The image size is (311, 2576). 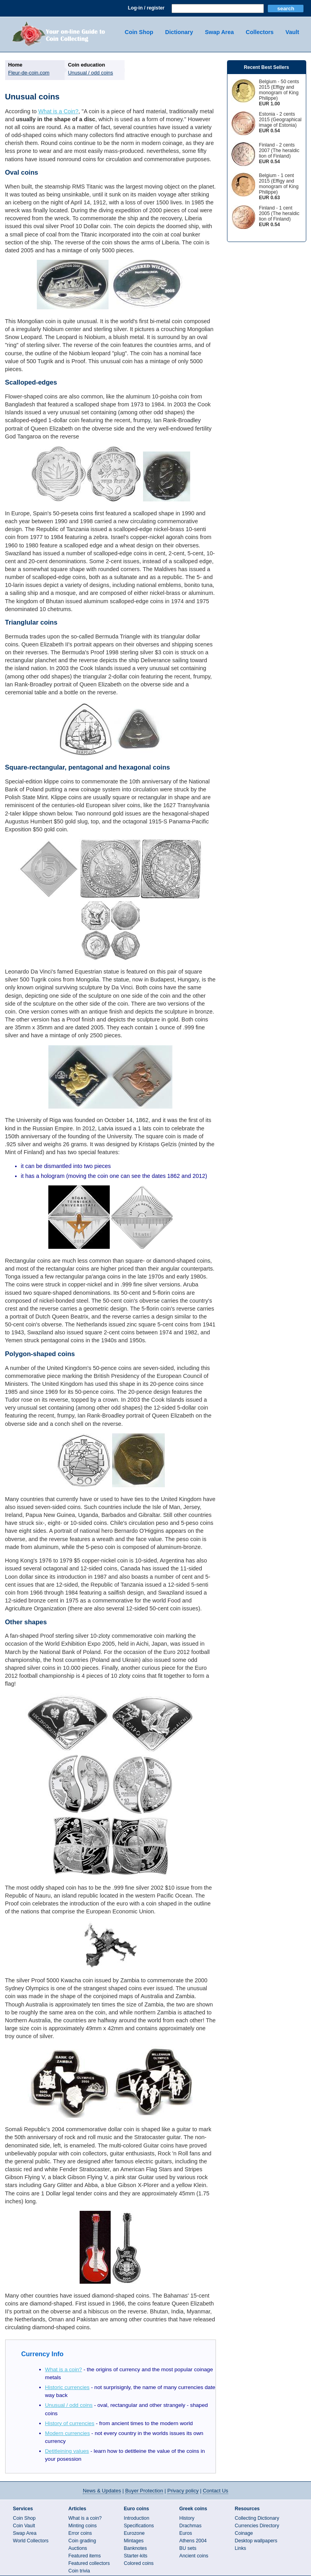 What do you see at coordinates (85, 2556) in the screenshot?
I see `Featured items` at bounding box center [85, 2556].